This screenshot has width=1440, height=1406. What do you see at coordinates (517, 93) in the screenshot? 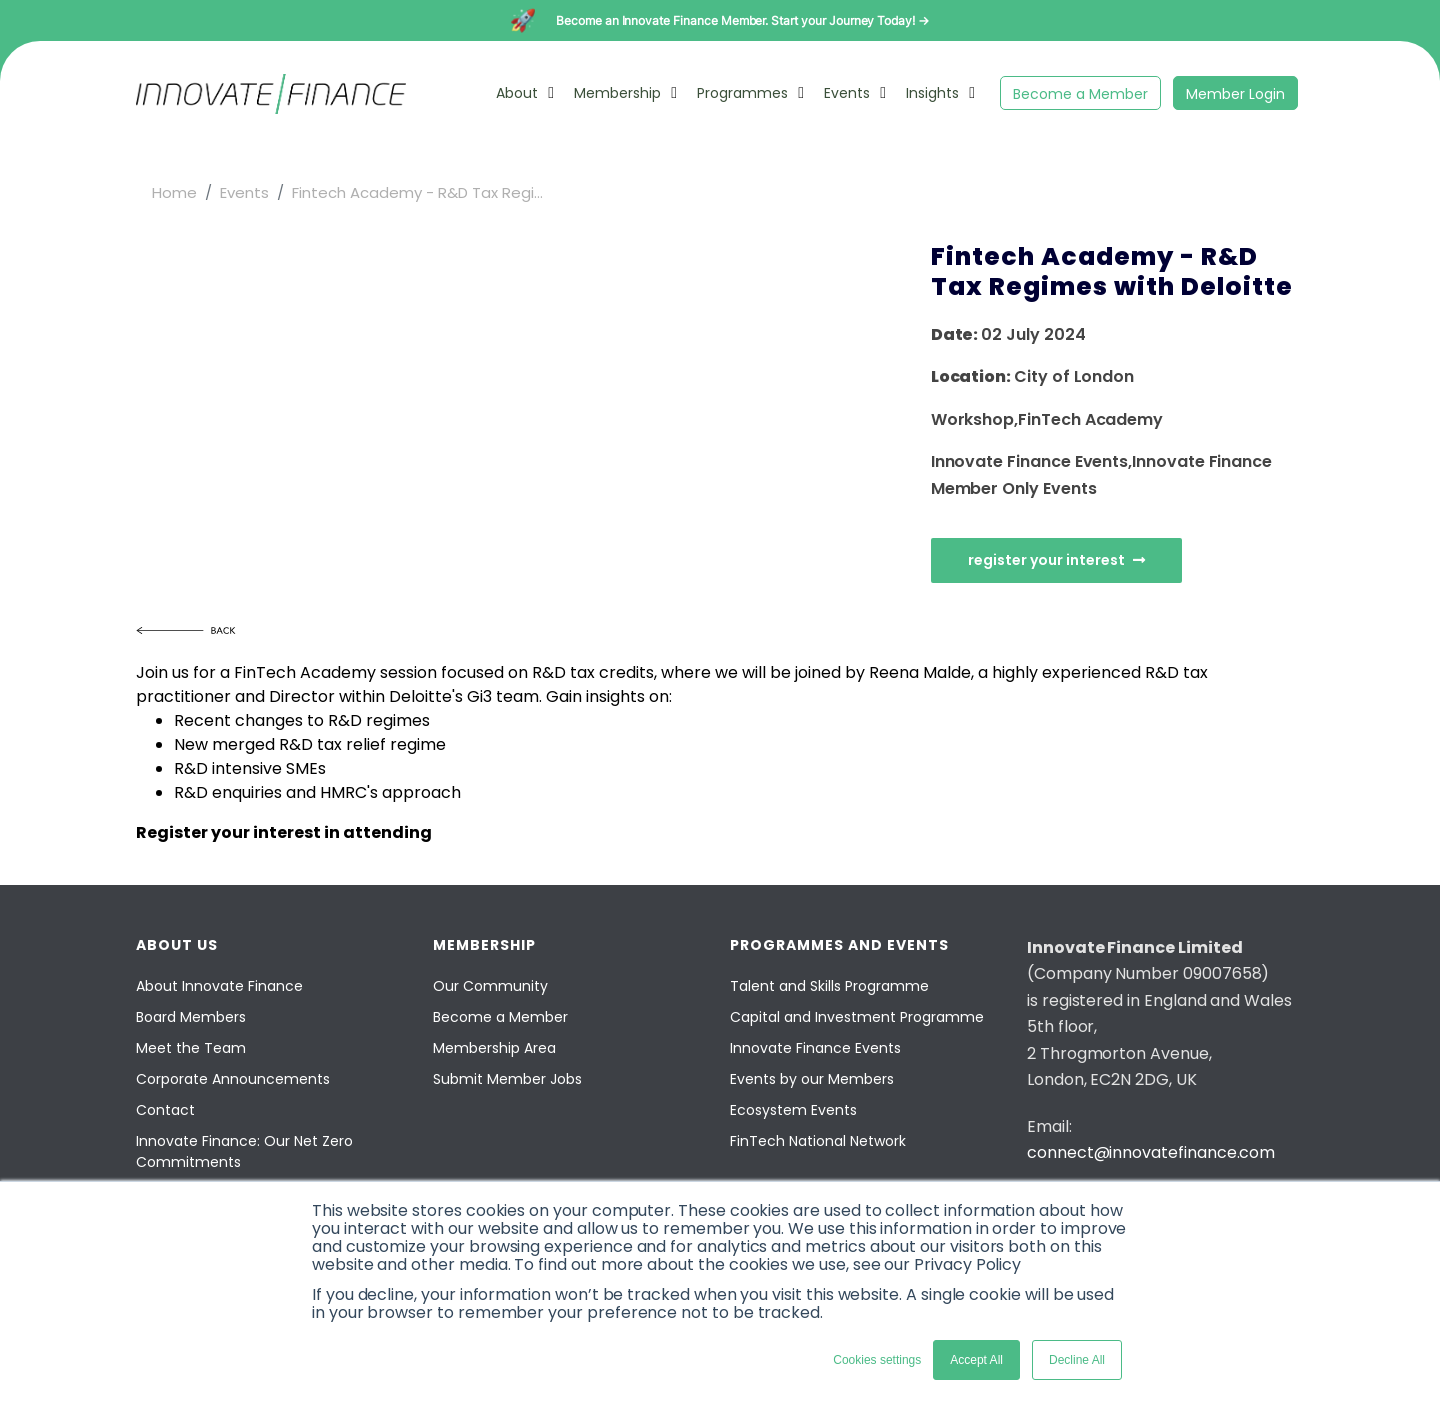
I see `About` at bounding box center [517, 93].